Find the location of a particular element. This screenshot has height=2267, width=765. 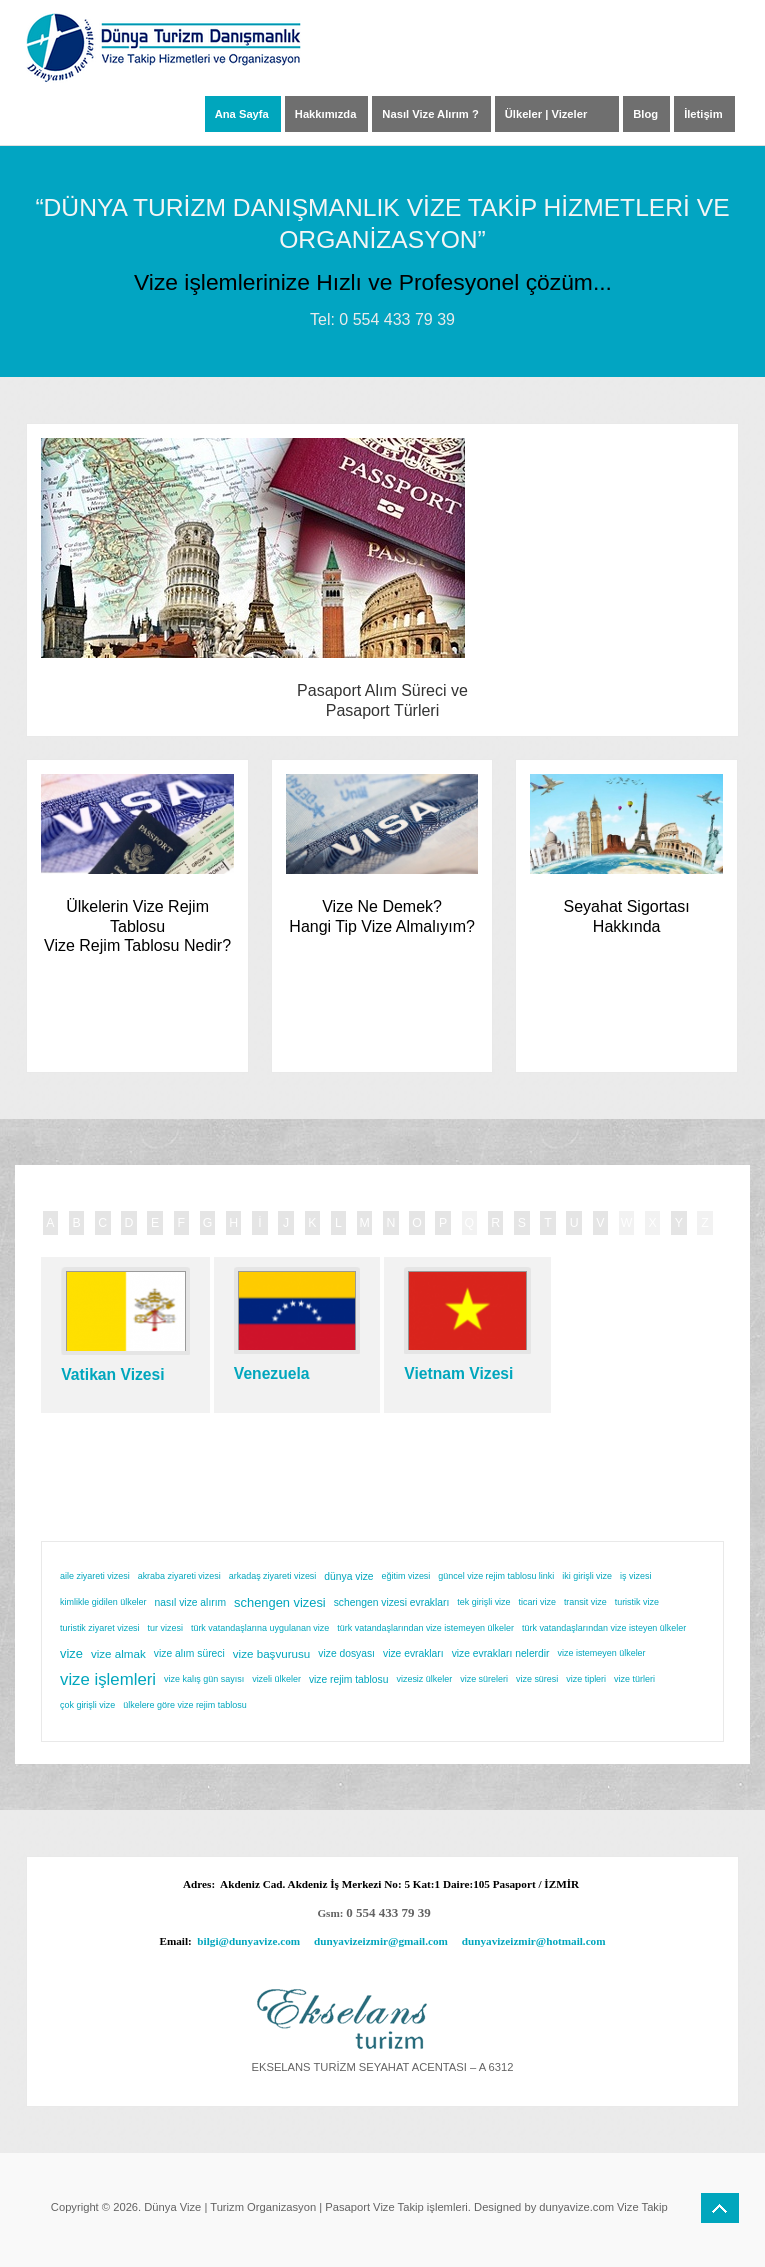

dunyavizeizmir@hotmail.com is located at coordinates (534, 1941).